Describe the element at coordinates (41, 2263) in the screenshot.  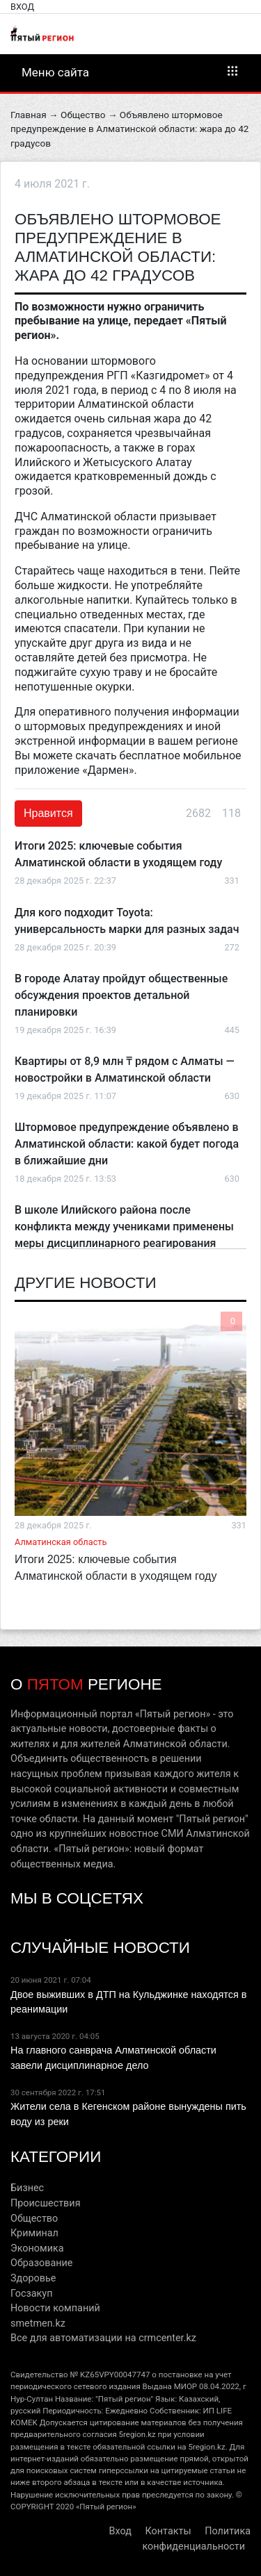
I see `Образование` at that location.